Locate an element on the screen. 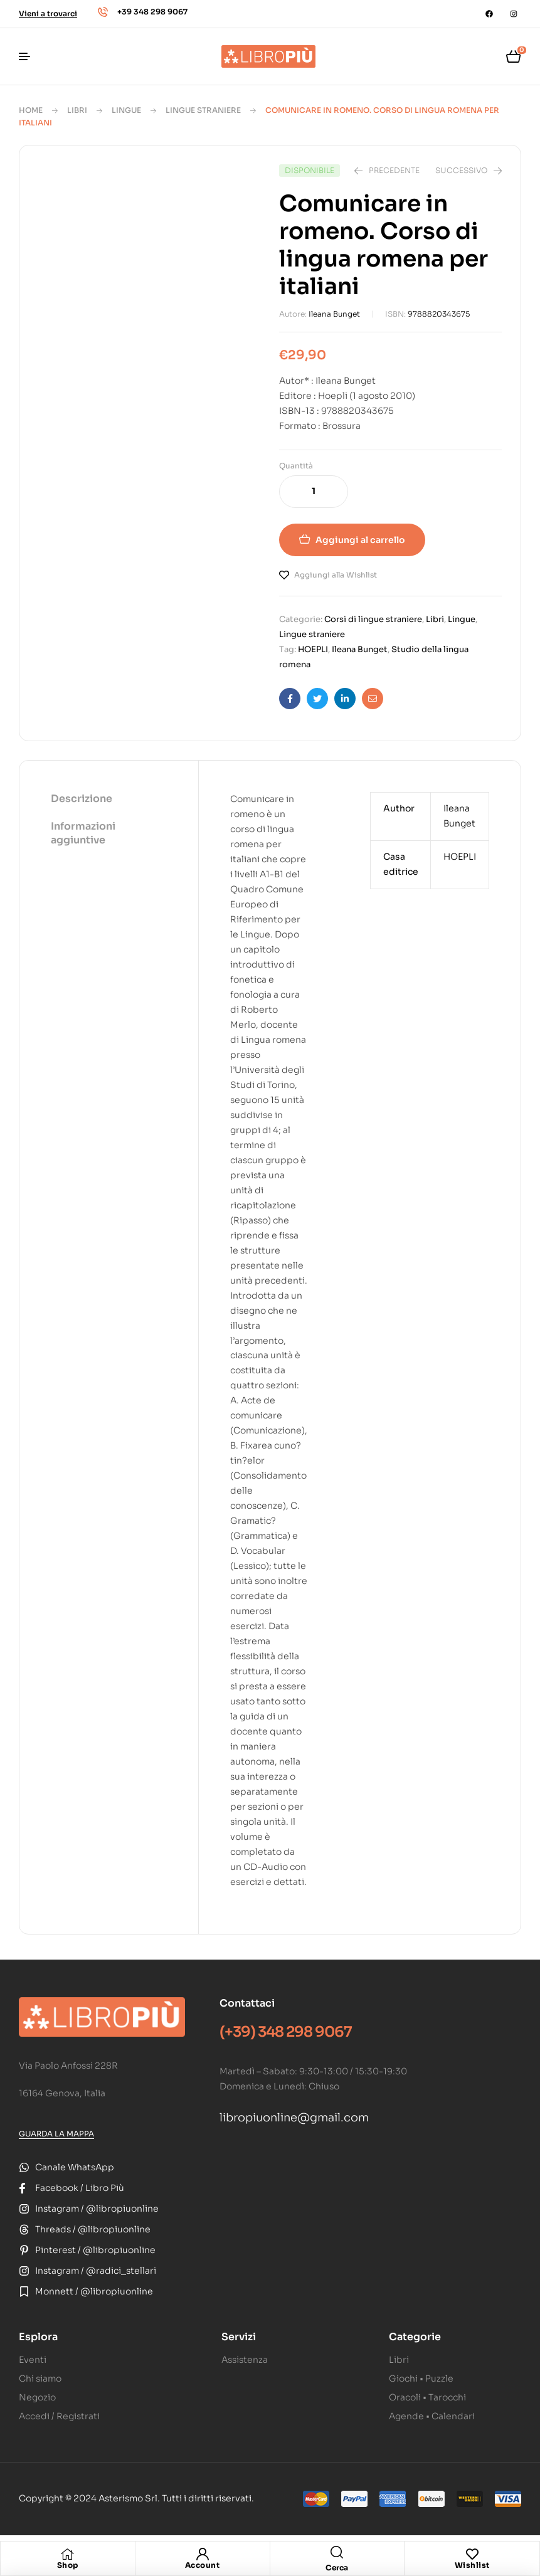  [+39 348 298 9067] is located at coordinates (103, 12).